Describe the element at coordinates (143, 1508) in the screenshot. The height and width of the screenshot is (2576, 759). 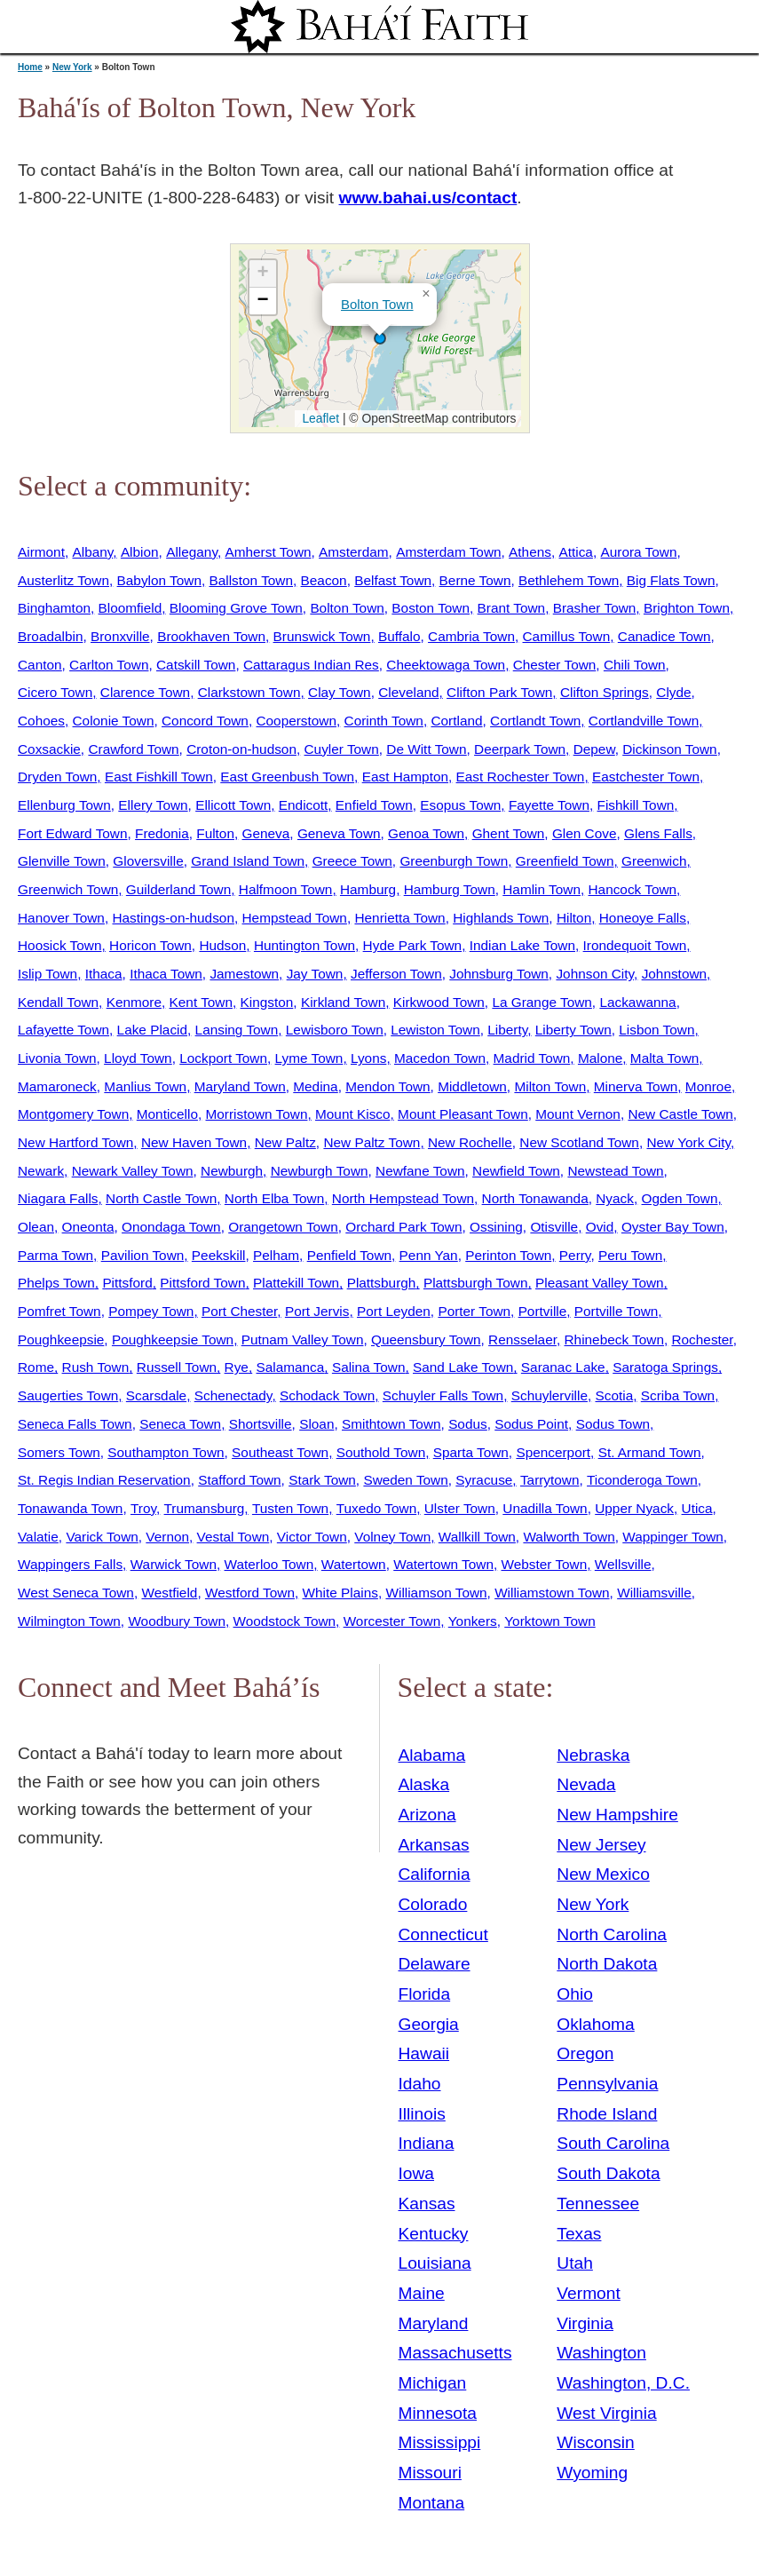
I see `Troy` at that location.